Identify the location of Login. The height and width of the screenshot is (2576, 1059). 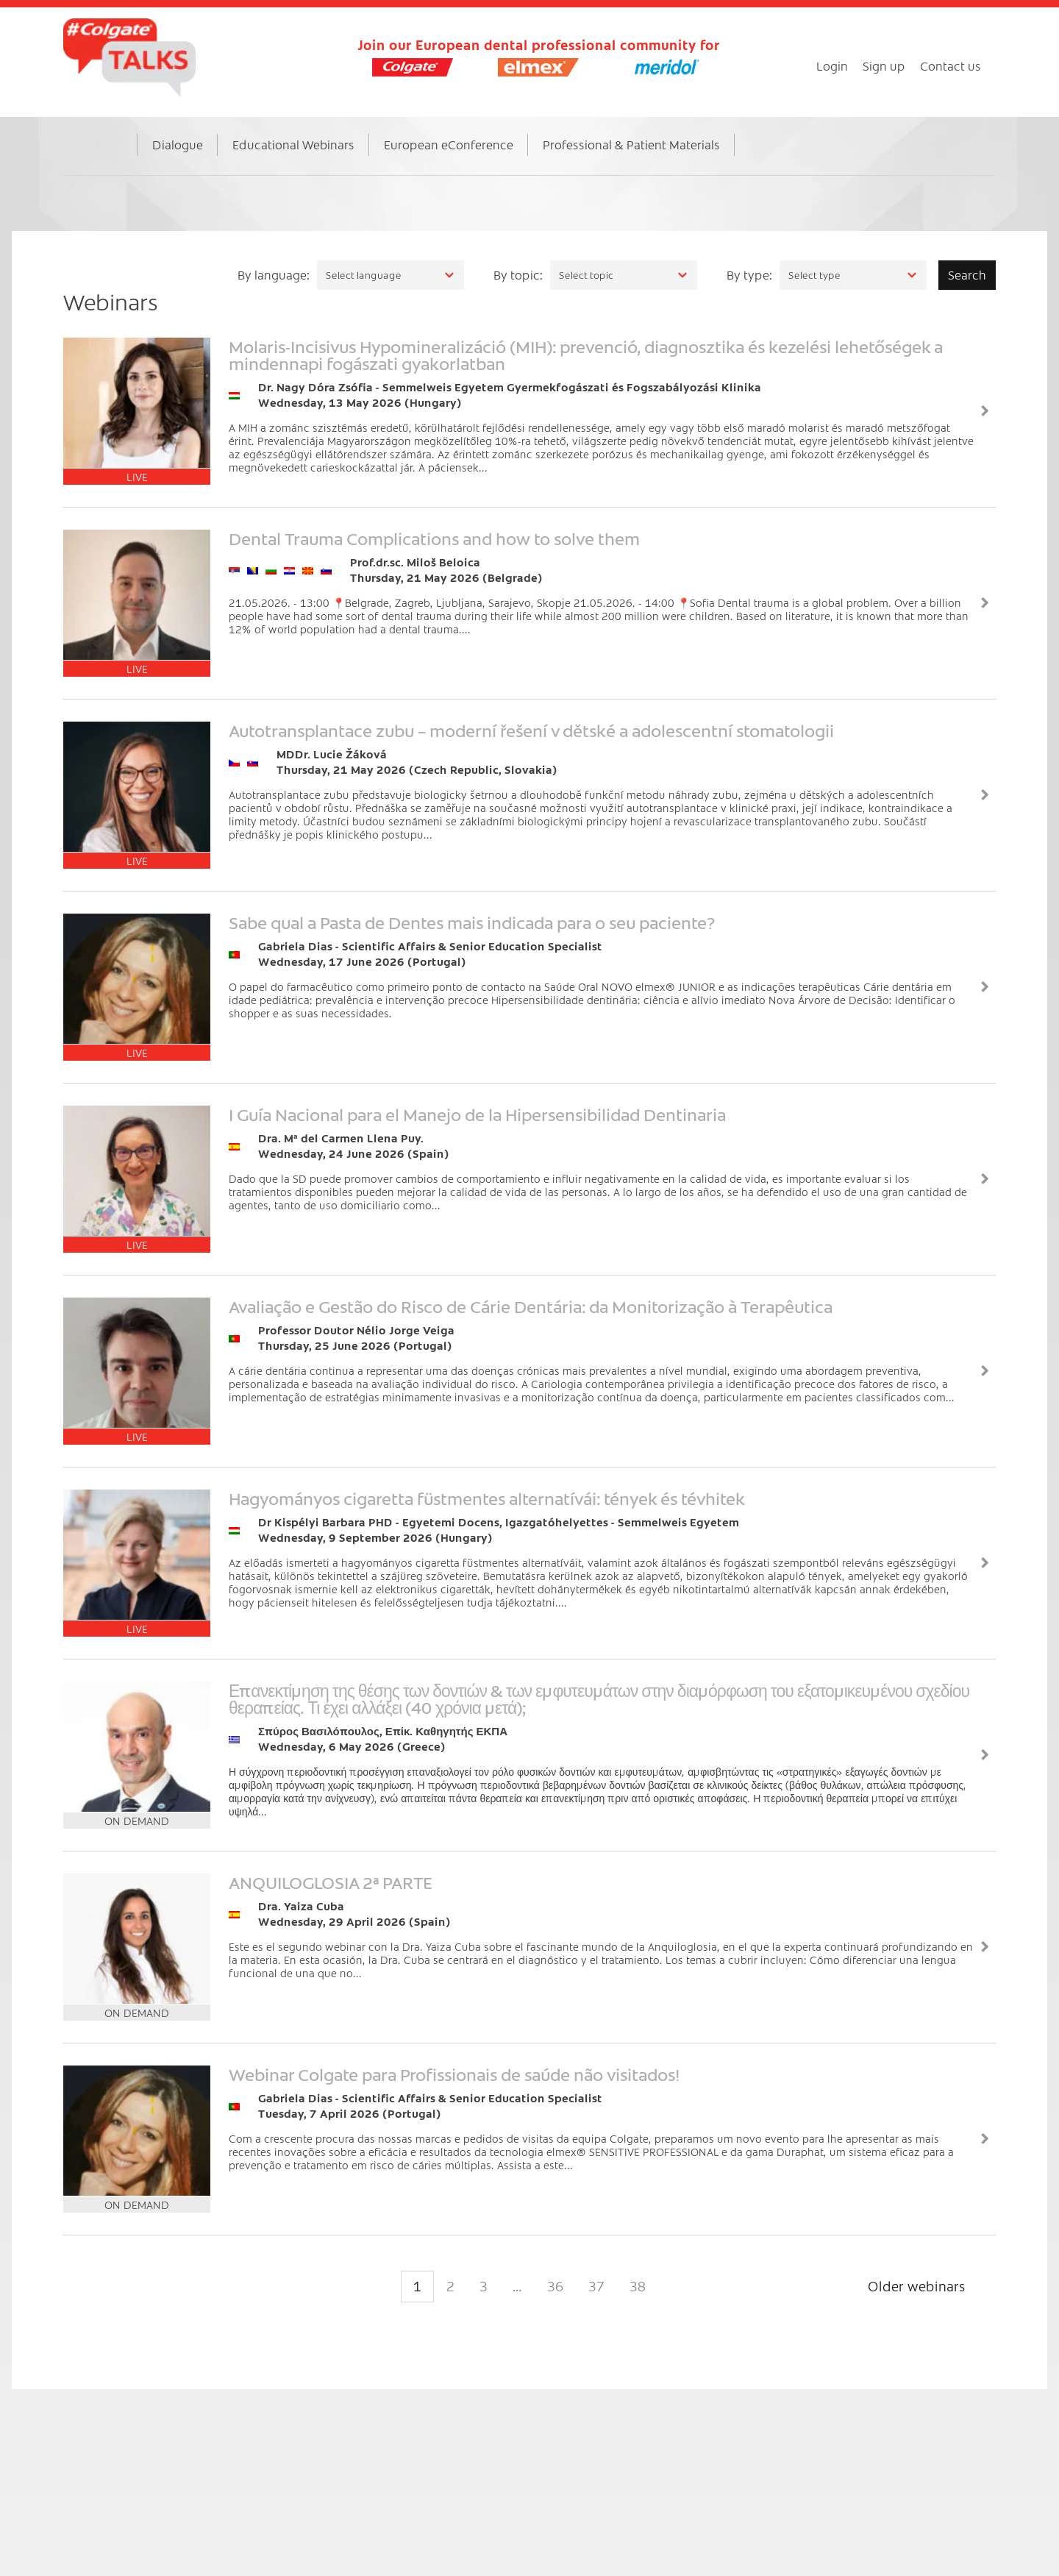
(832, 65).